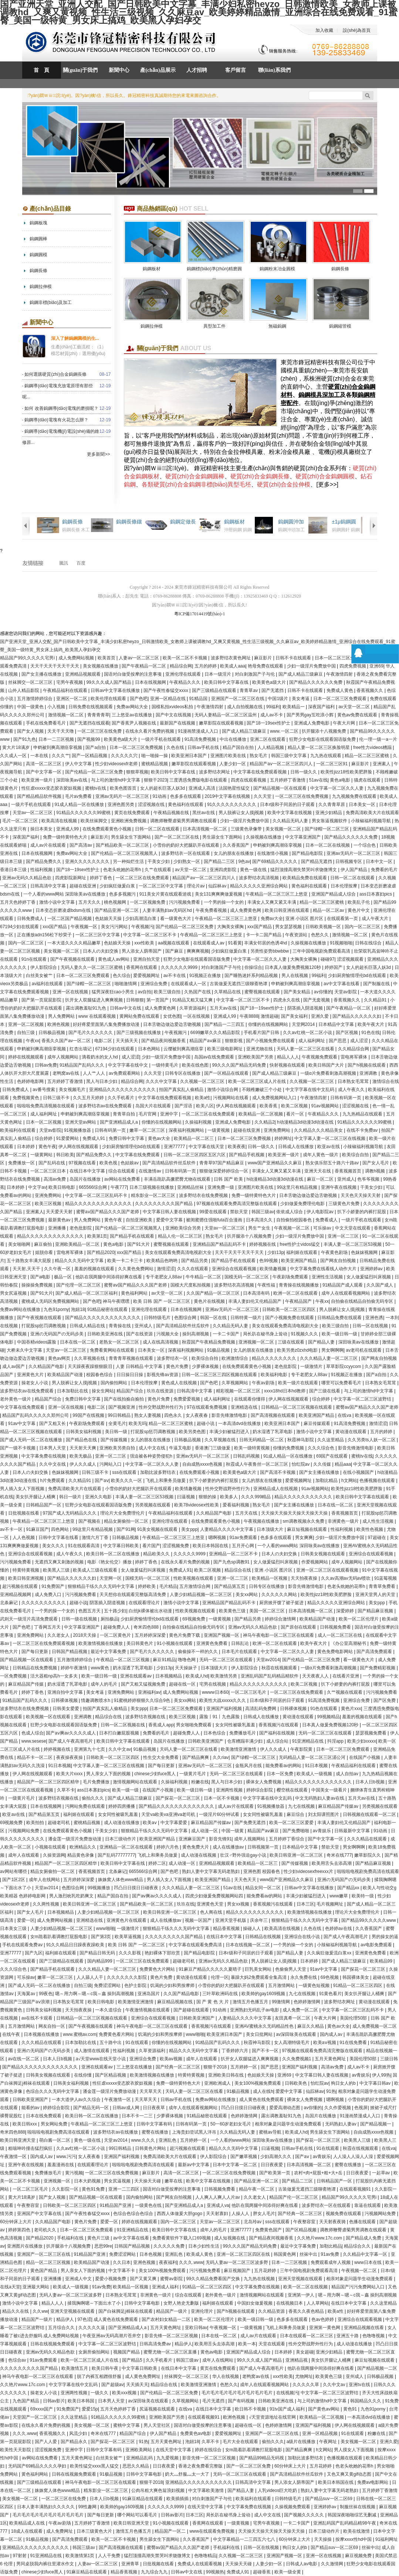 Image resolution: width=399 pixels, height=2576 pixels. What do you see at coordinates (80, 70) in the screenshot?
I see `關(guān)于我們` at bounding box center [80, 70].